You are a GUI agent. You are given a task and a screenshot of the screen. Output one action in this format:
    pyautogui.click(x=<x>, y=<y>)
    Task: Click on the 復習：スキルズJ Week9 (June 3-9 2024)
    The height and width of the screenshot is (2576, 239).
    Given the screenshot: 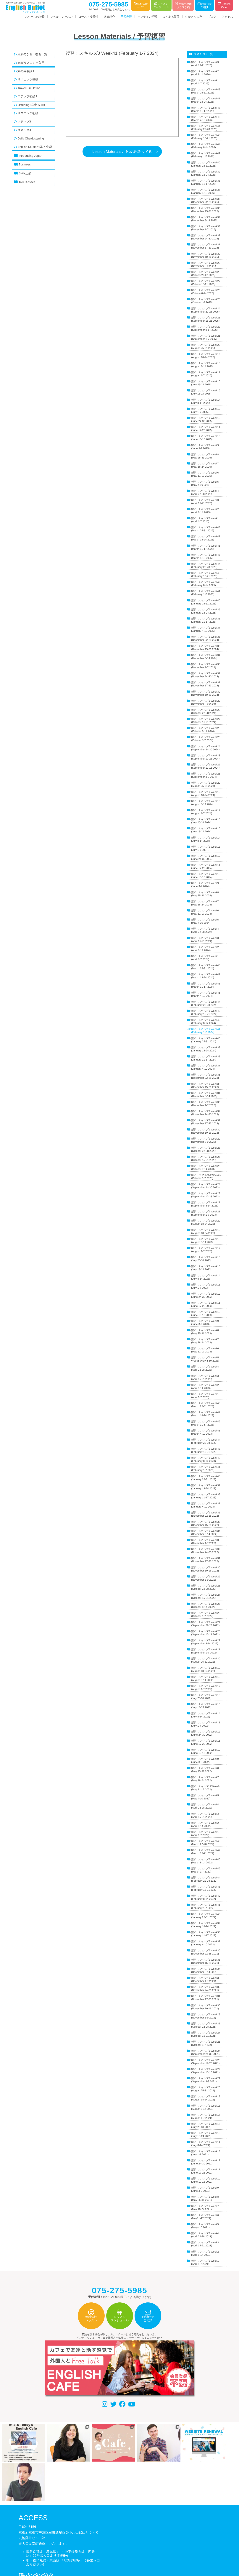 What is the action you would take?
    pyautogui.click(x=204, y=885)
    